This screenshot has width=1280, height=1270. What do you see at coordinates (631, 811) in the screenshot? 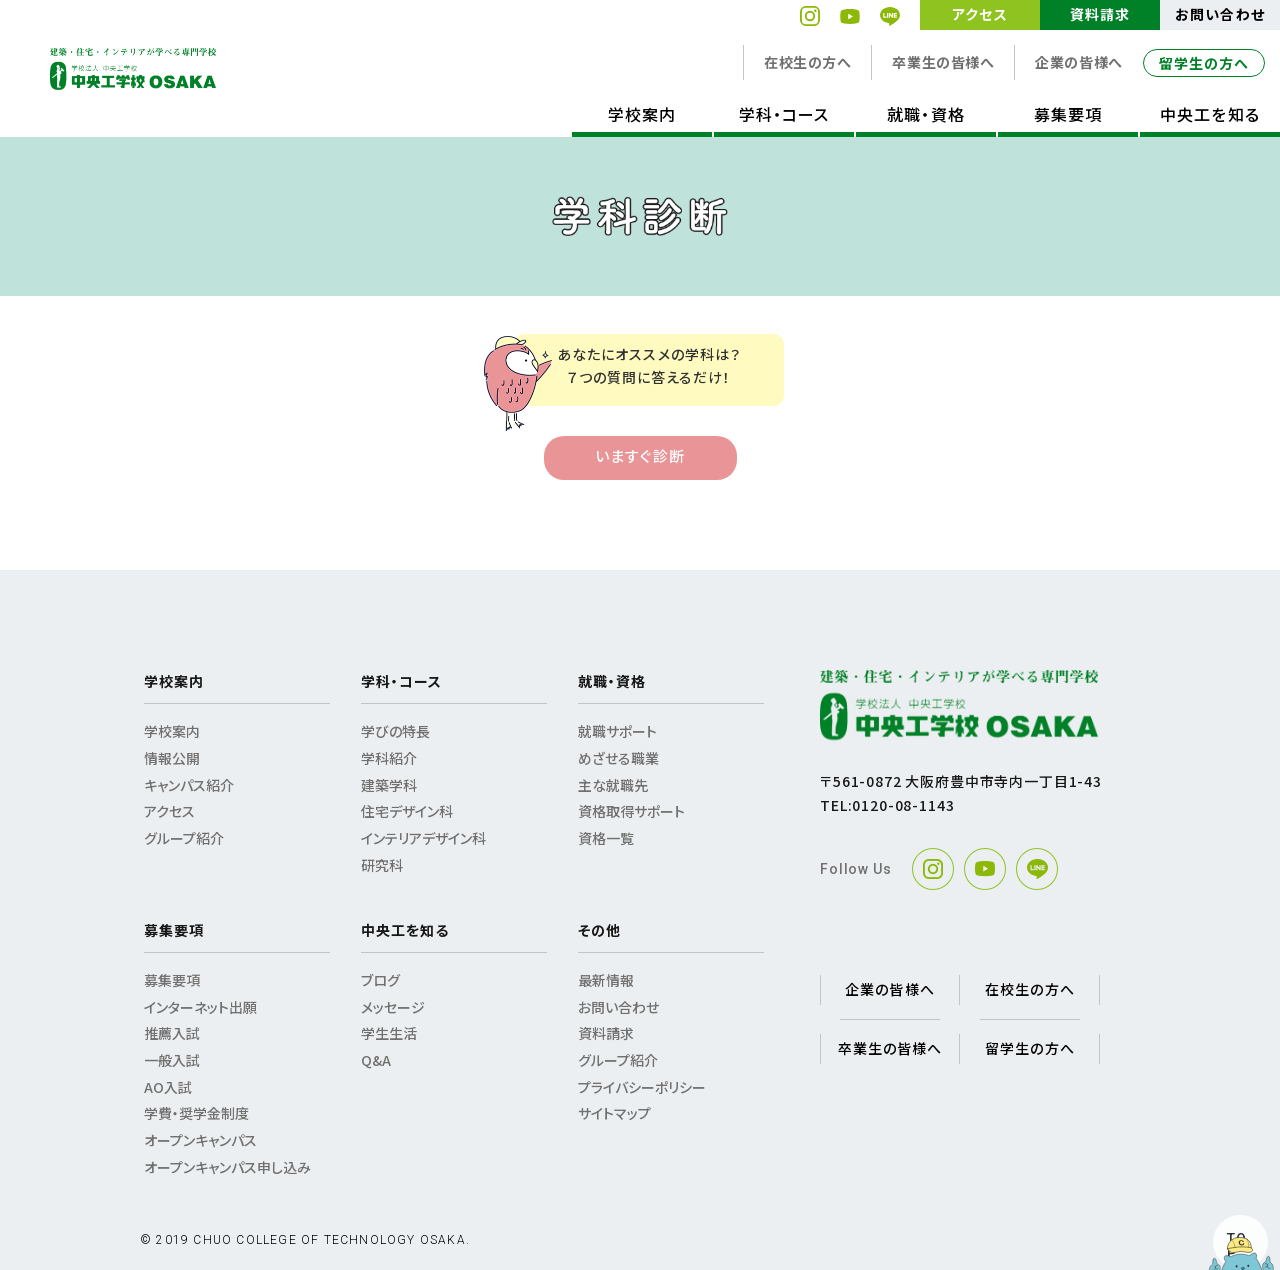
I see `資格取得サポート` at bounding box center [631, 811].